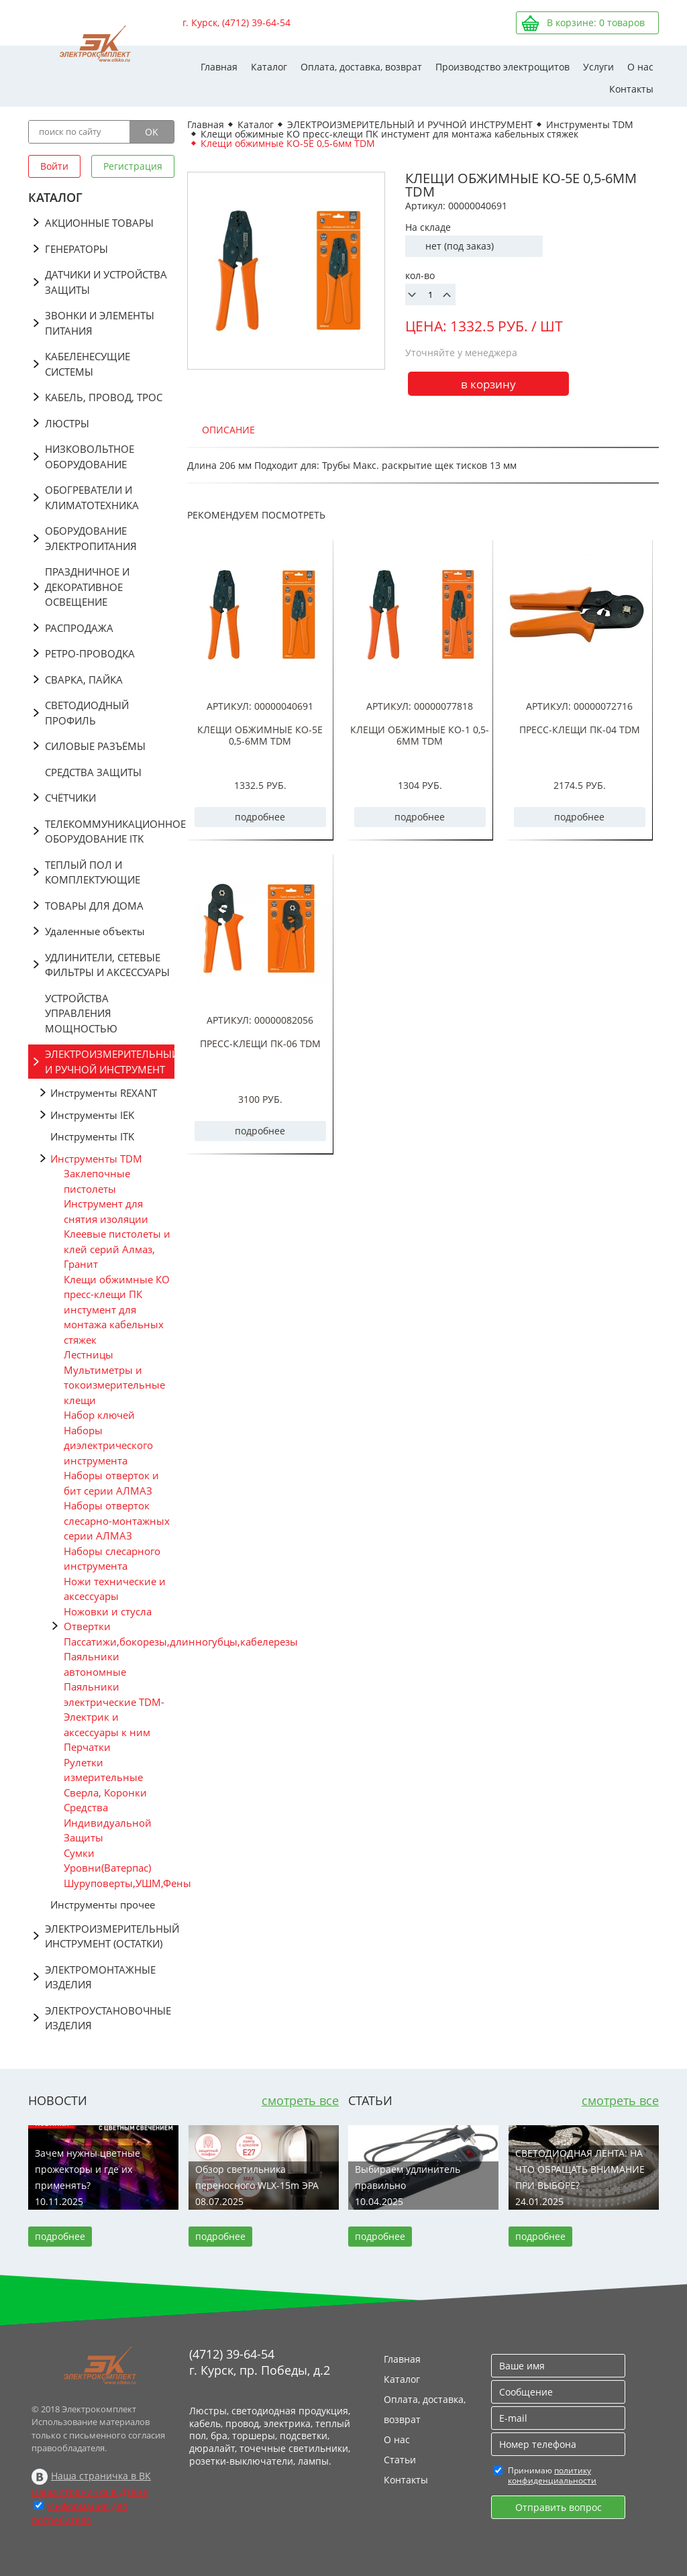 The width and height of the screenshot is (687, 2576). I want to click on ЗВОНКИ И ЭЛЕМЕНТЫ ПИТАНИЯ, so click(99, 323).